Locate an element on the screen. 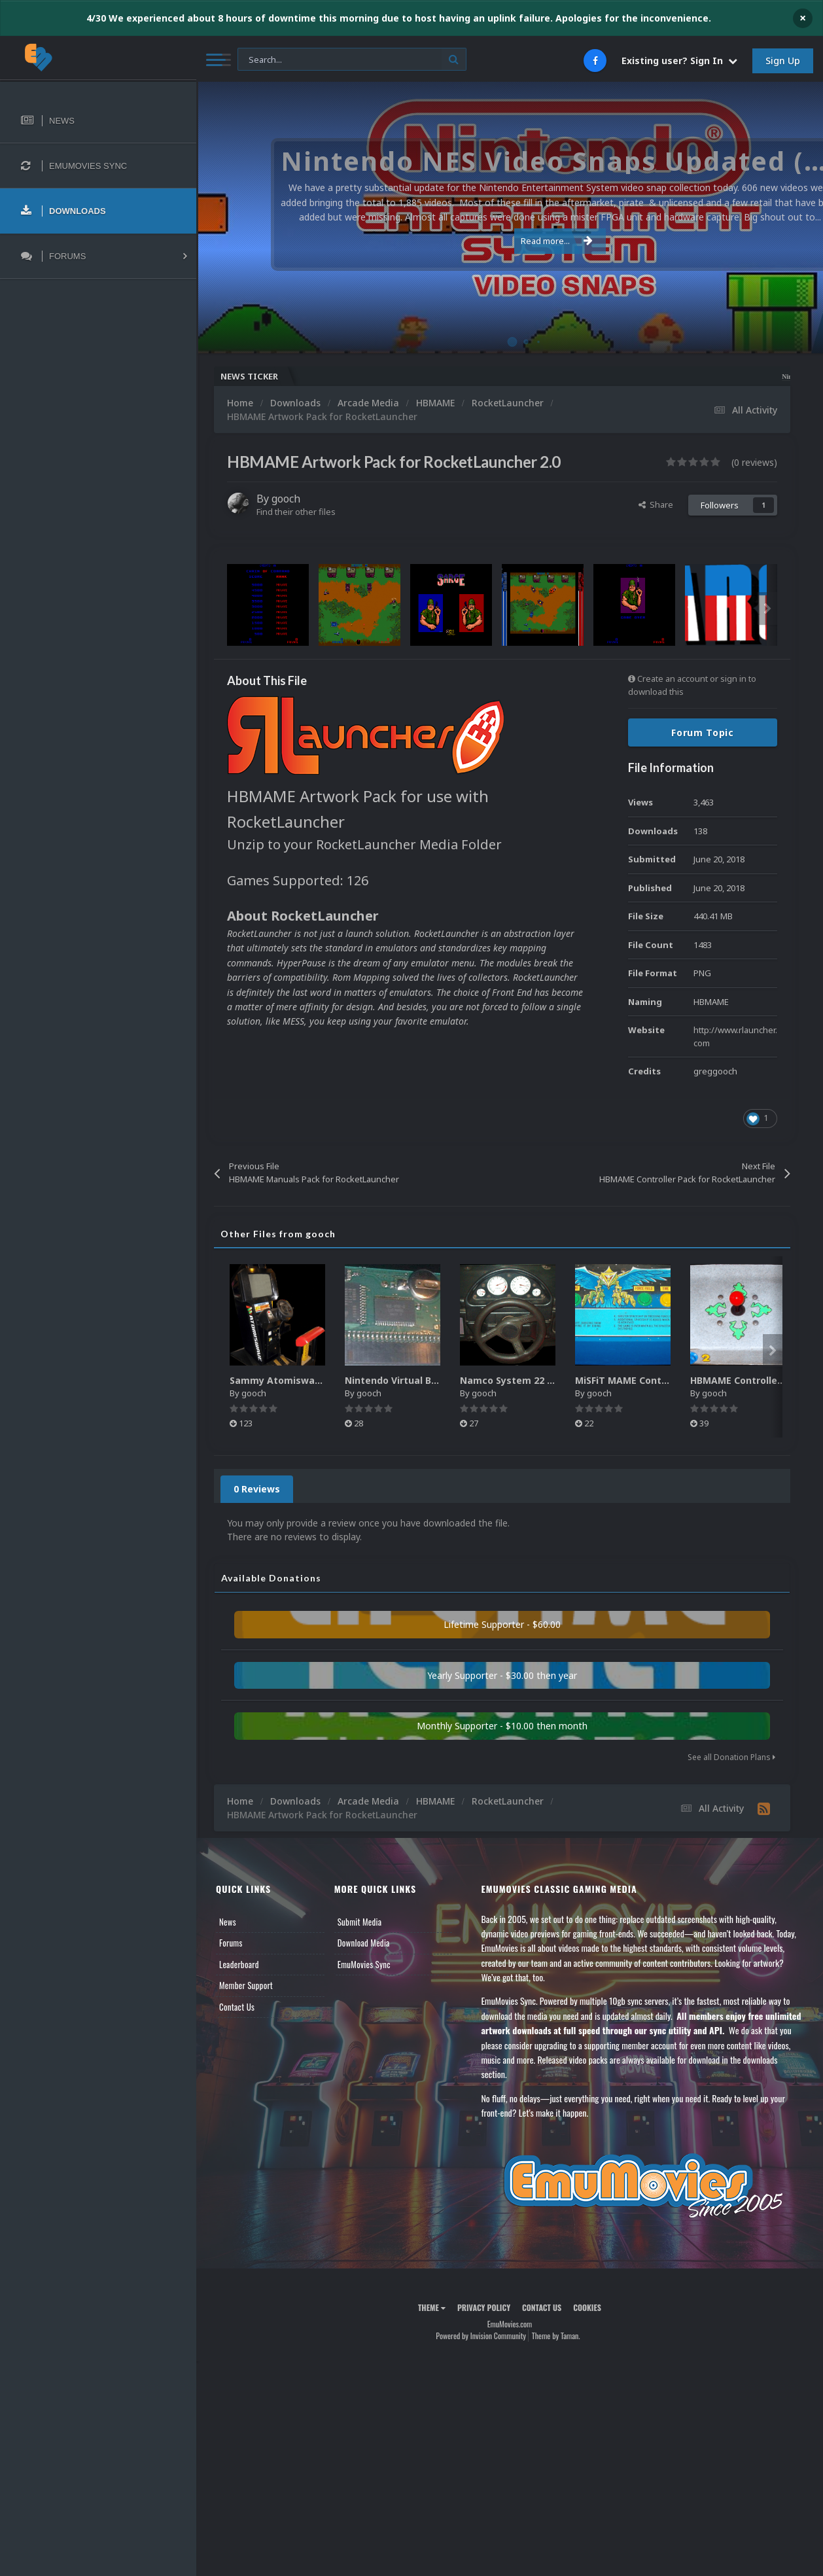 Image resolution: width=823 pixels, height=2576 pixels. See all Donation Plans is located at coordinates (731, 1757).